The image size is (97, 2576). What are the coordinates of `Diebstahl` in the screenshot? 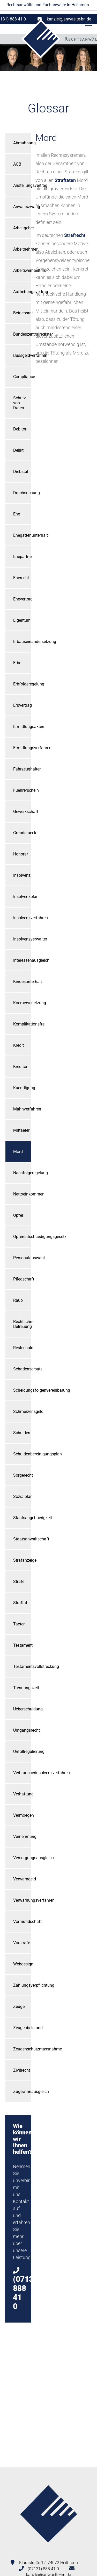 It's located at (22, 471).